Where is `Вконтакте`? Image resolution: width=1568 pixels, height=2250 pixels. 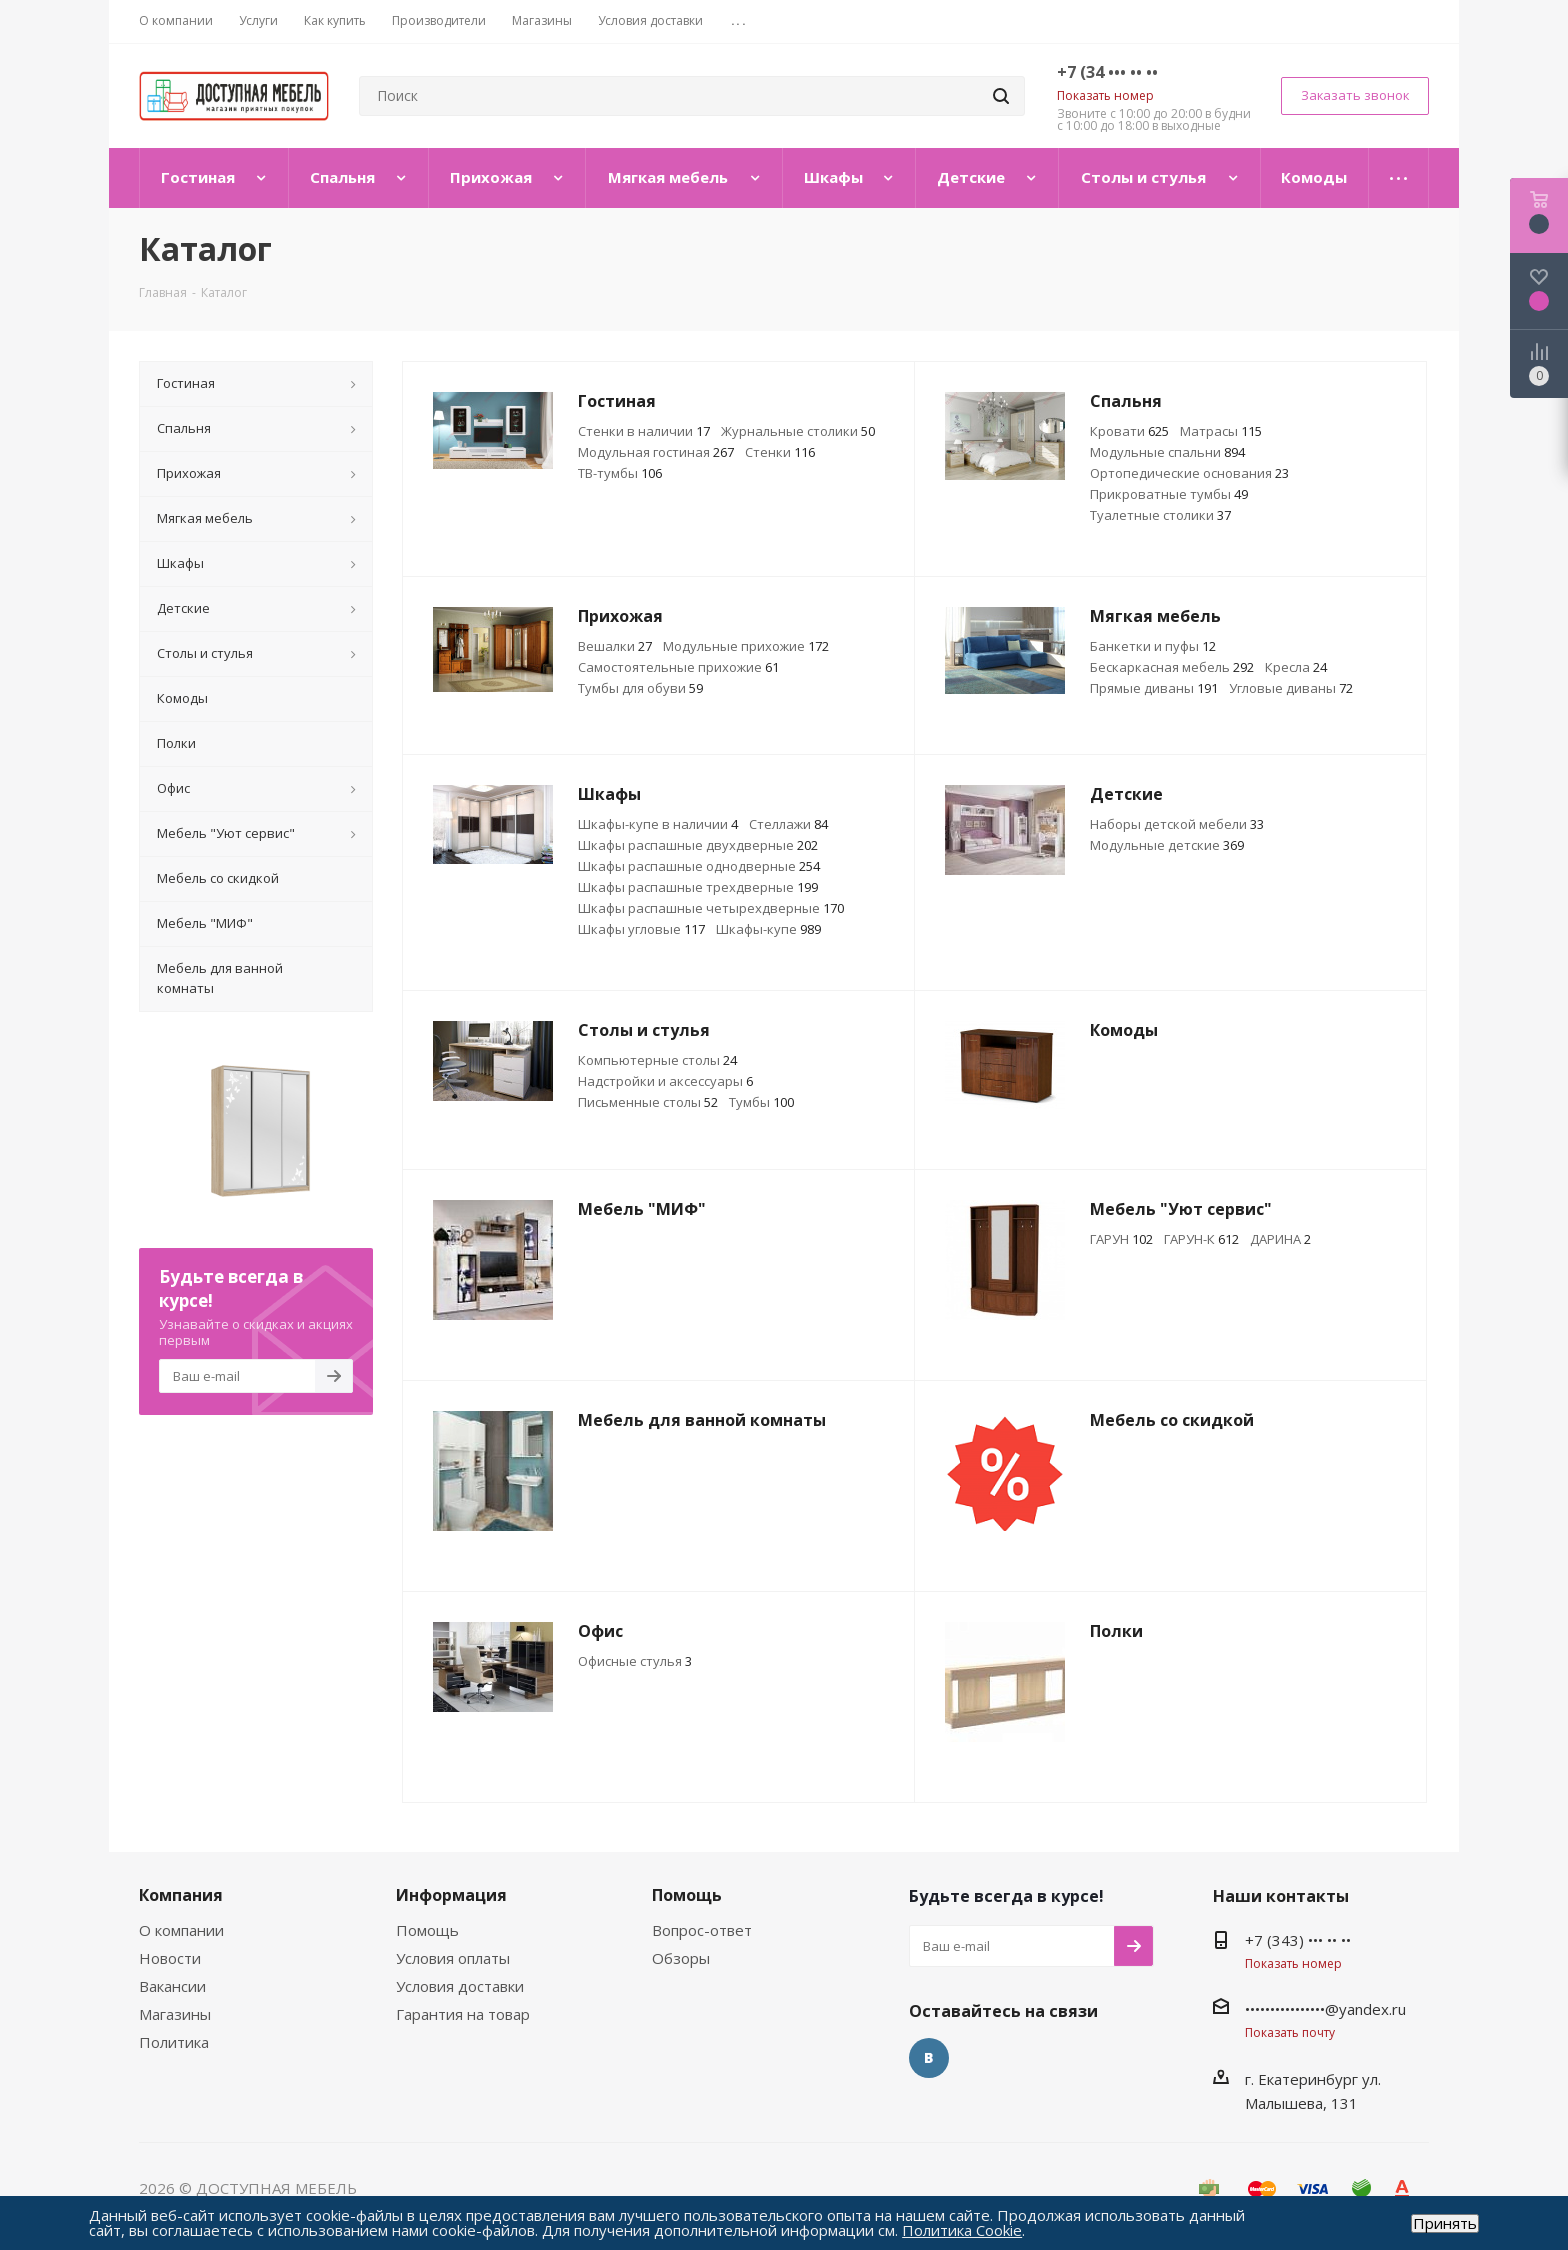 Вконтакте is located at coordinates (929, 2058).